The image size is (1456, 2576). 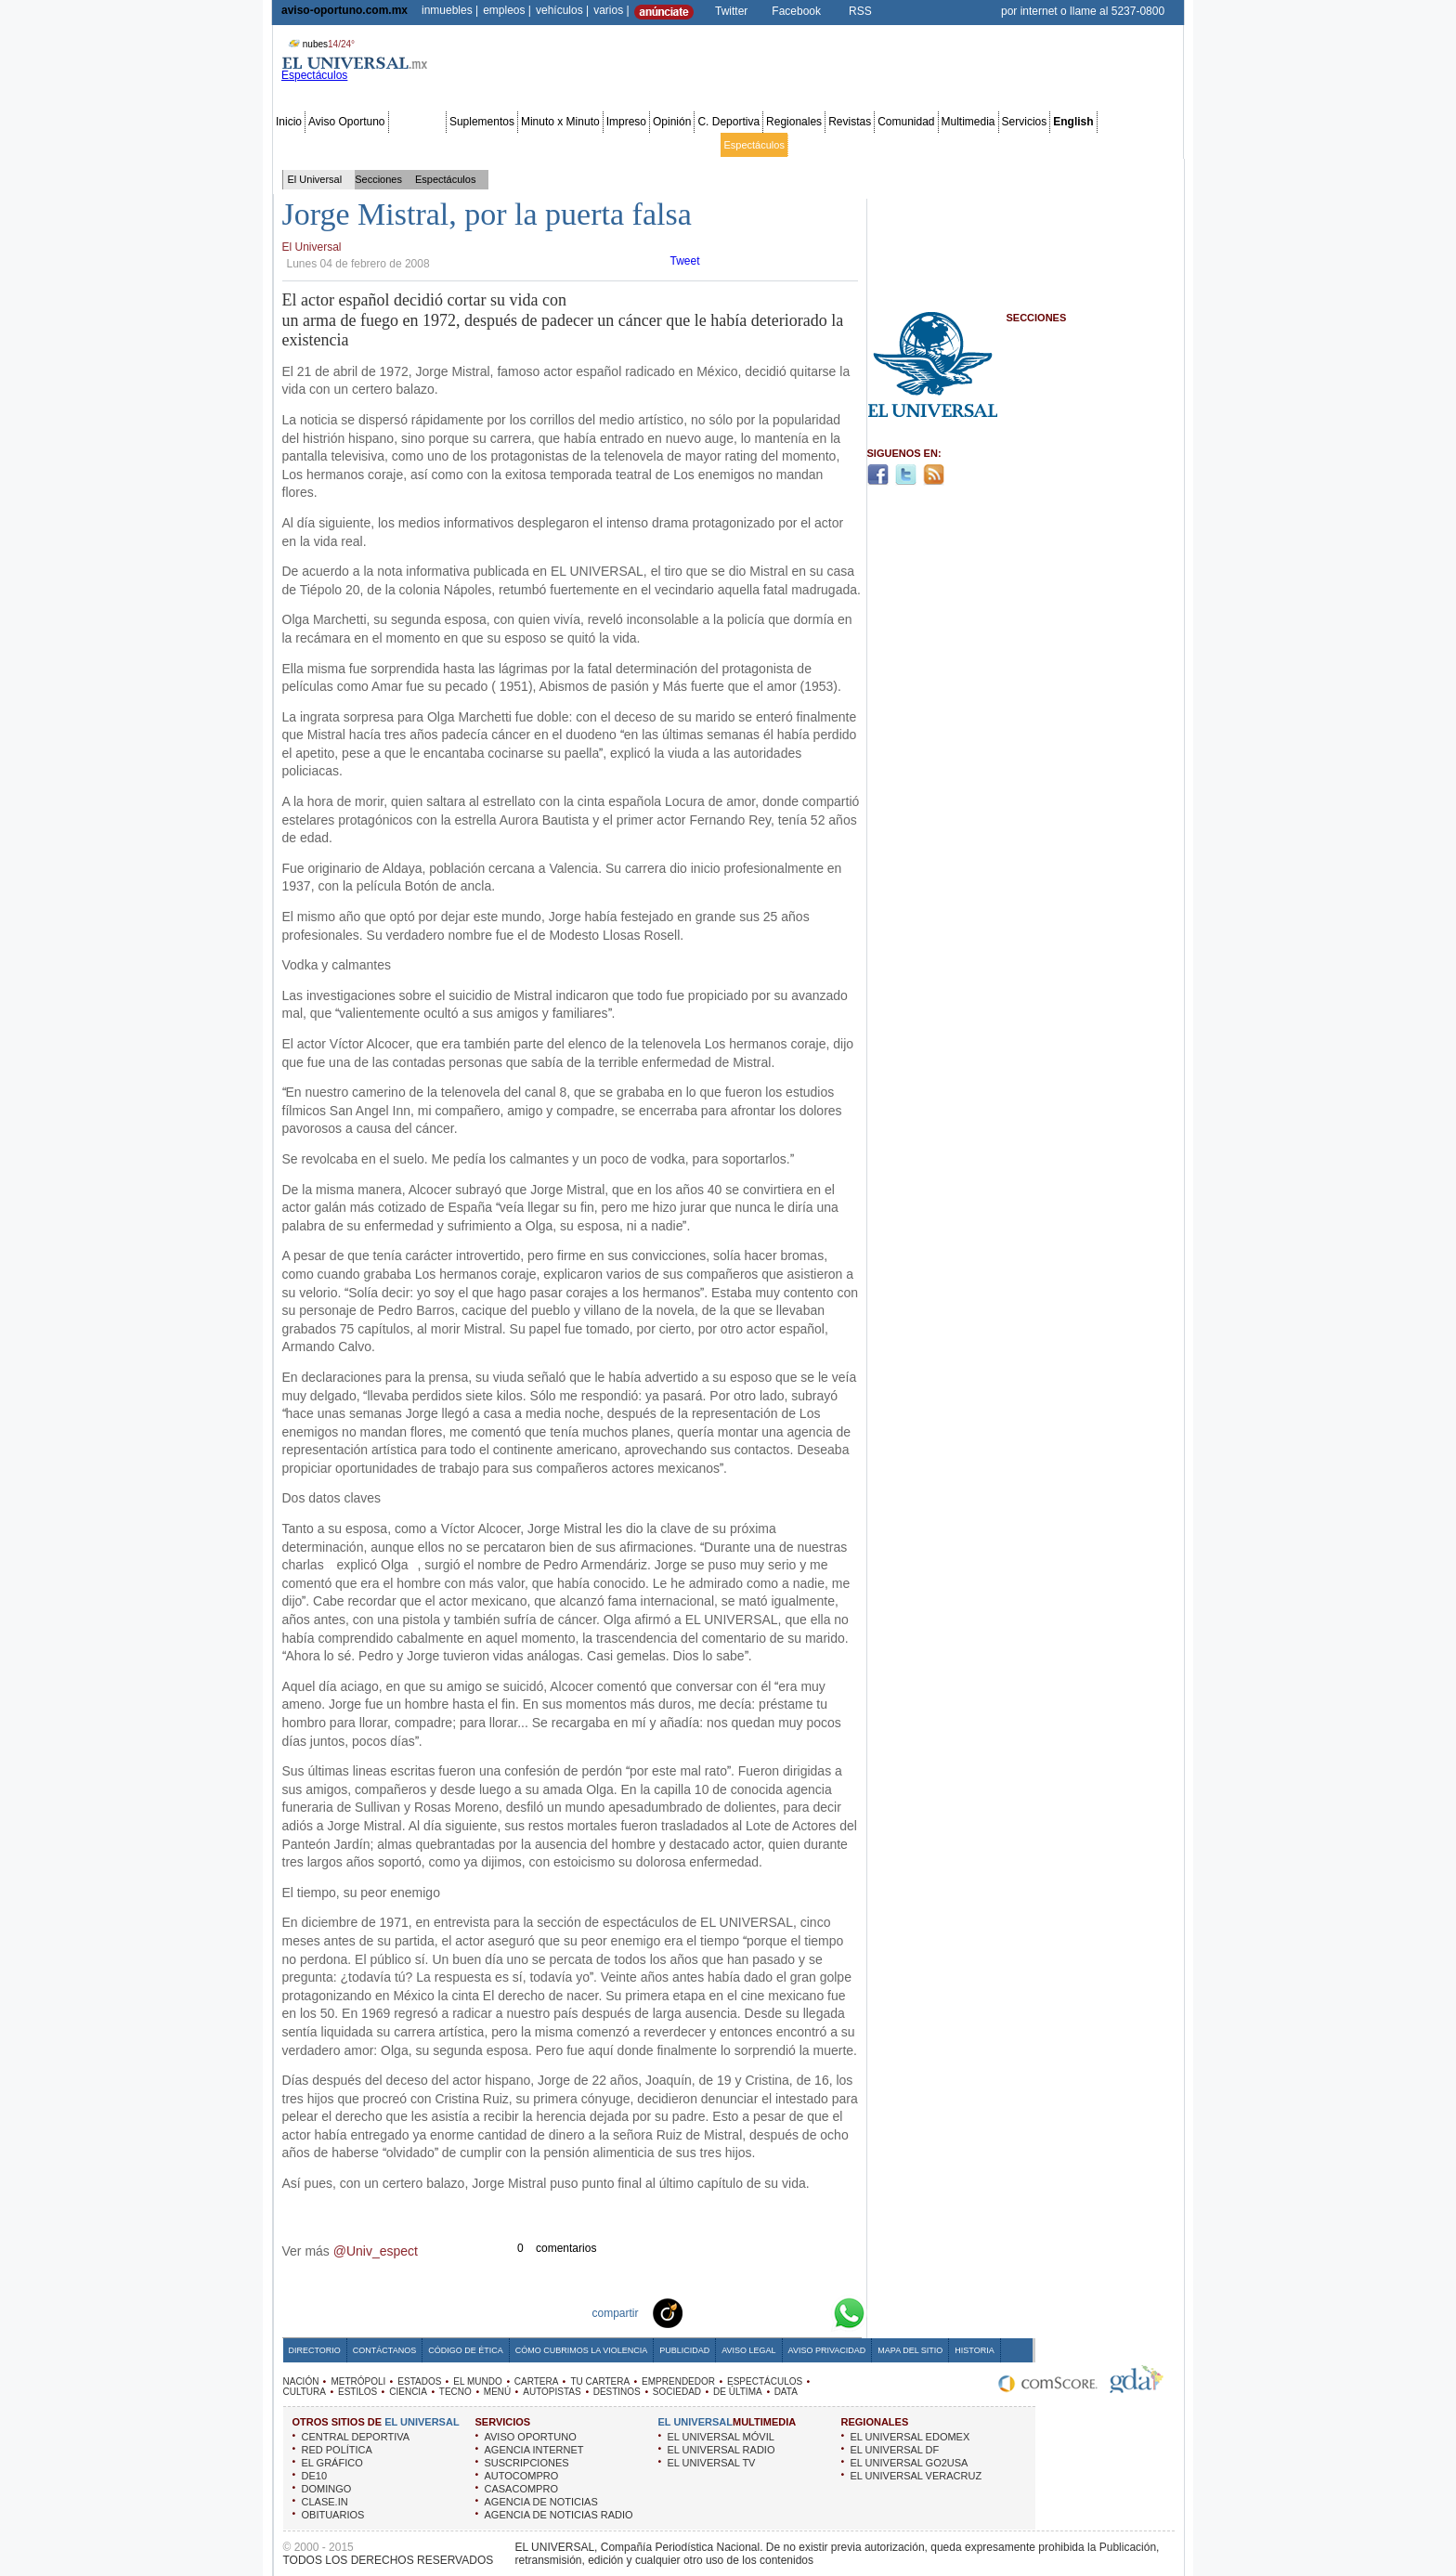 What do you see at coordinates (807, 144) in the screenshot?
I see `Cultura` at bounding box center [807, 144].